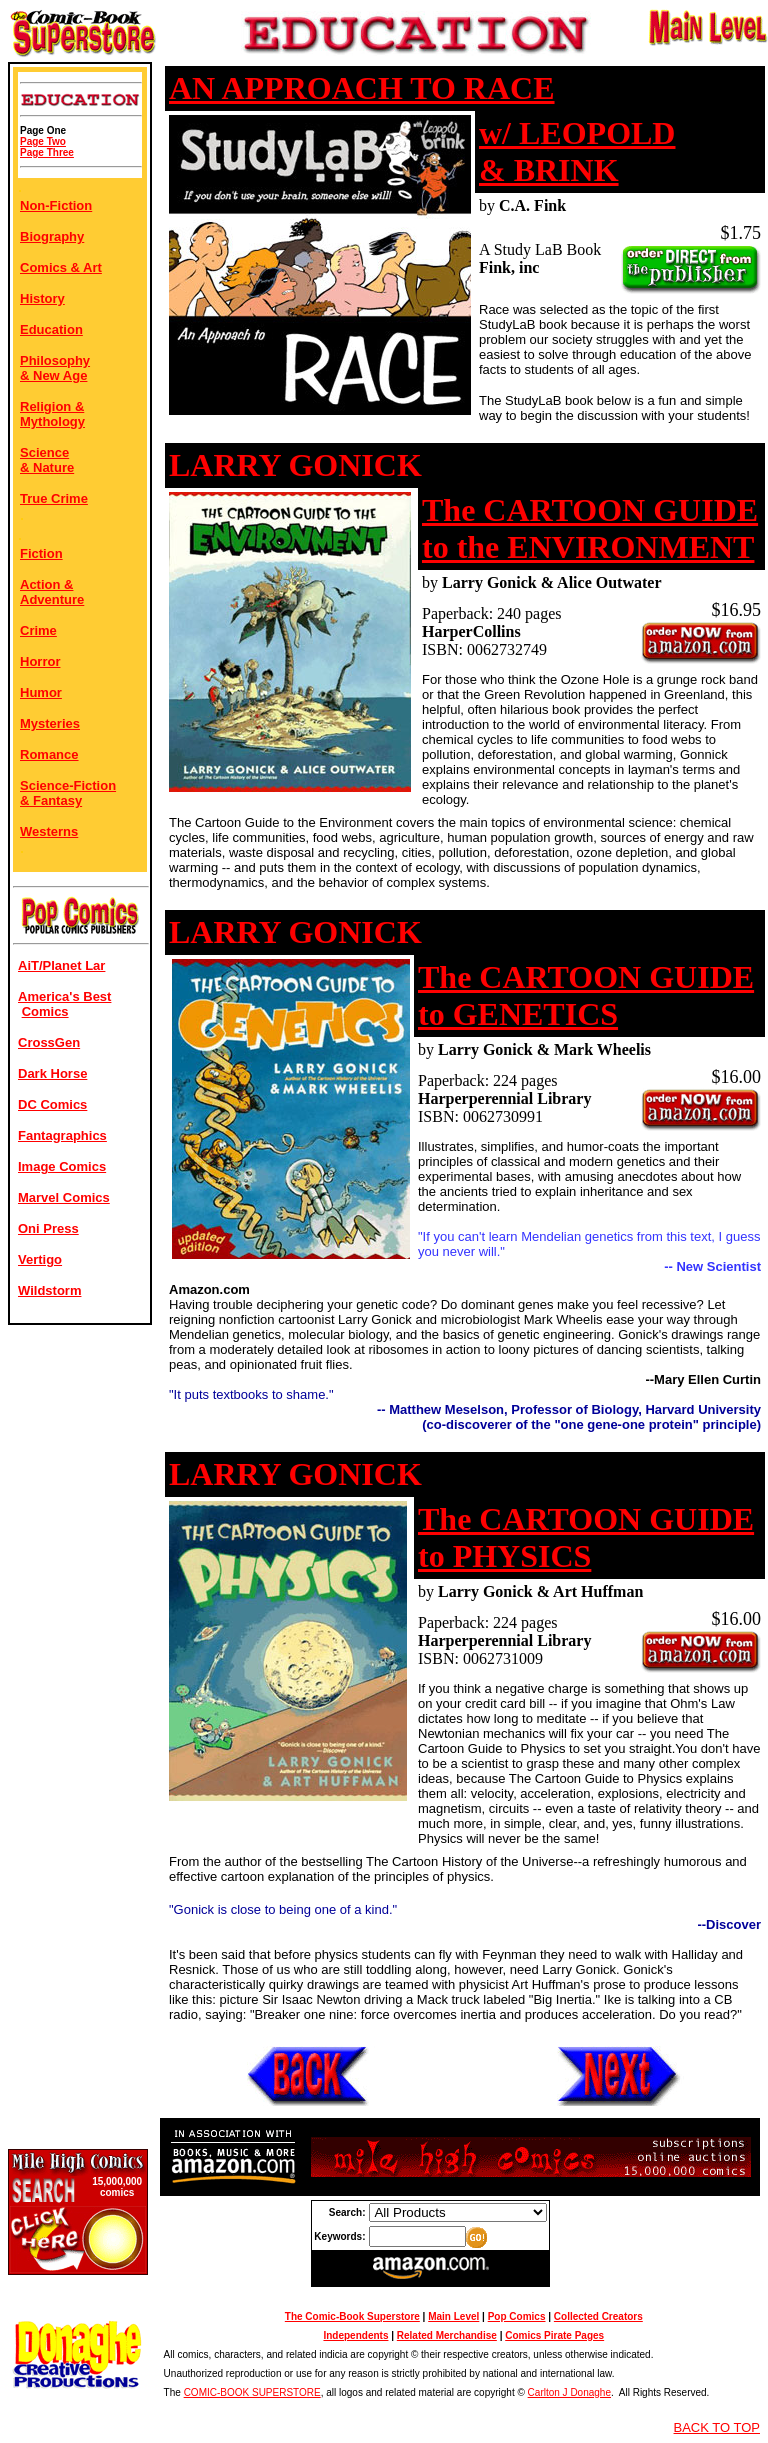 Image resolution: width=768 pixels, height=2443 pixels. I want to click on Vertigo, so click(40, 1259).